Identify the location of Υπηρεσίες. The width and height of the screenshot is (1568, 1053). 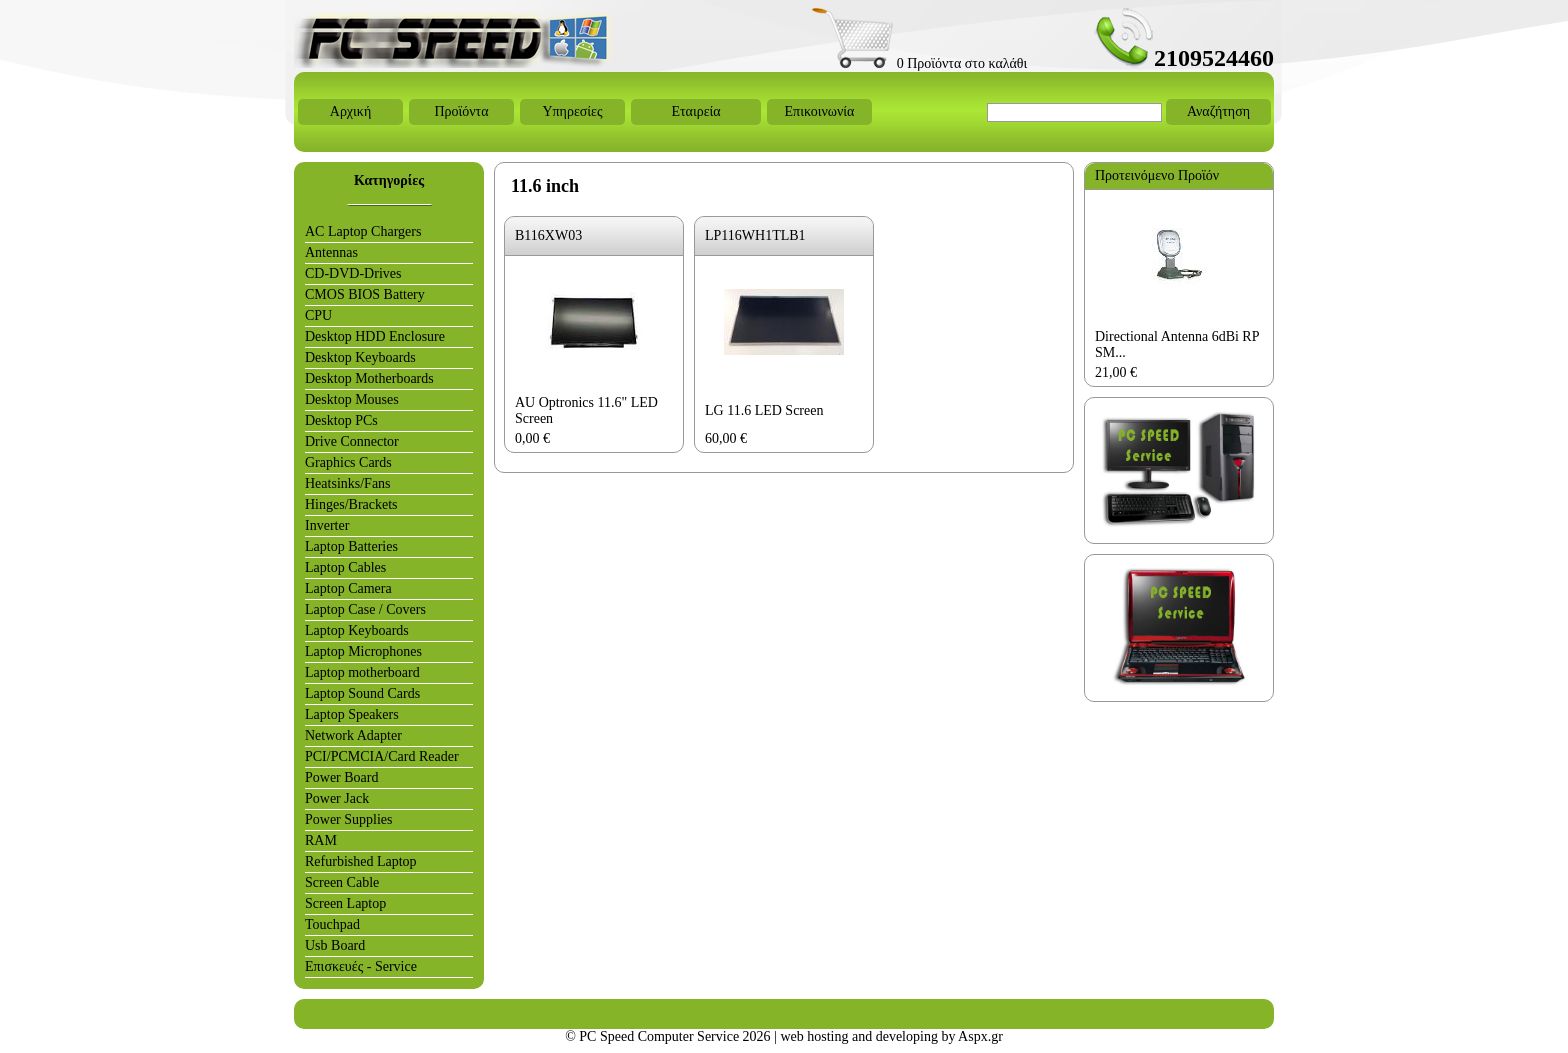
(572, 111).